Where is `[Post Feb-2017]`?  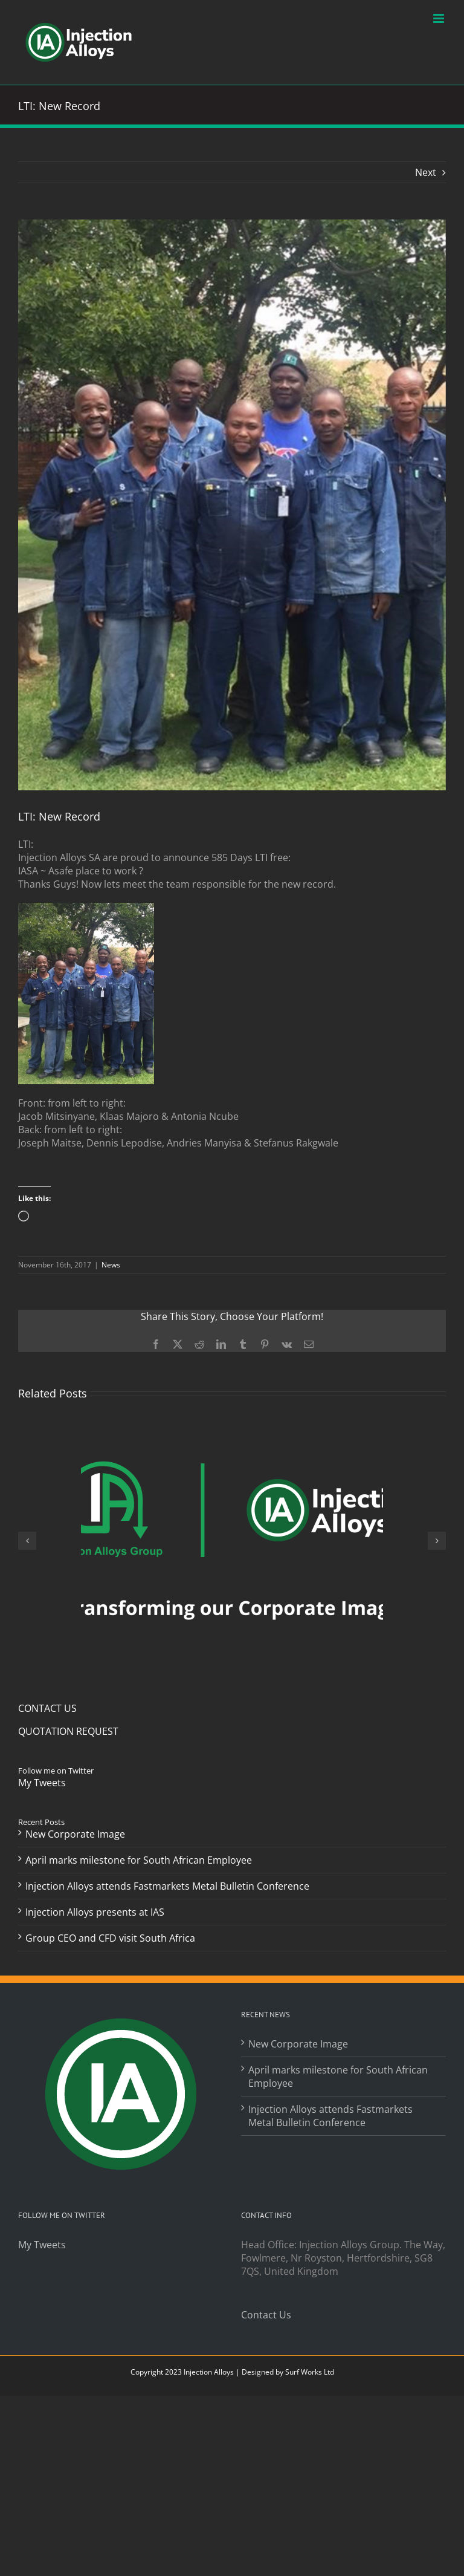
[Post Feb-2017] is located at coordinates (232, 505).